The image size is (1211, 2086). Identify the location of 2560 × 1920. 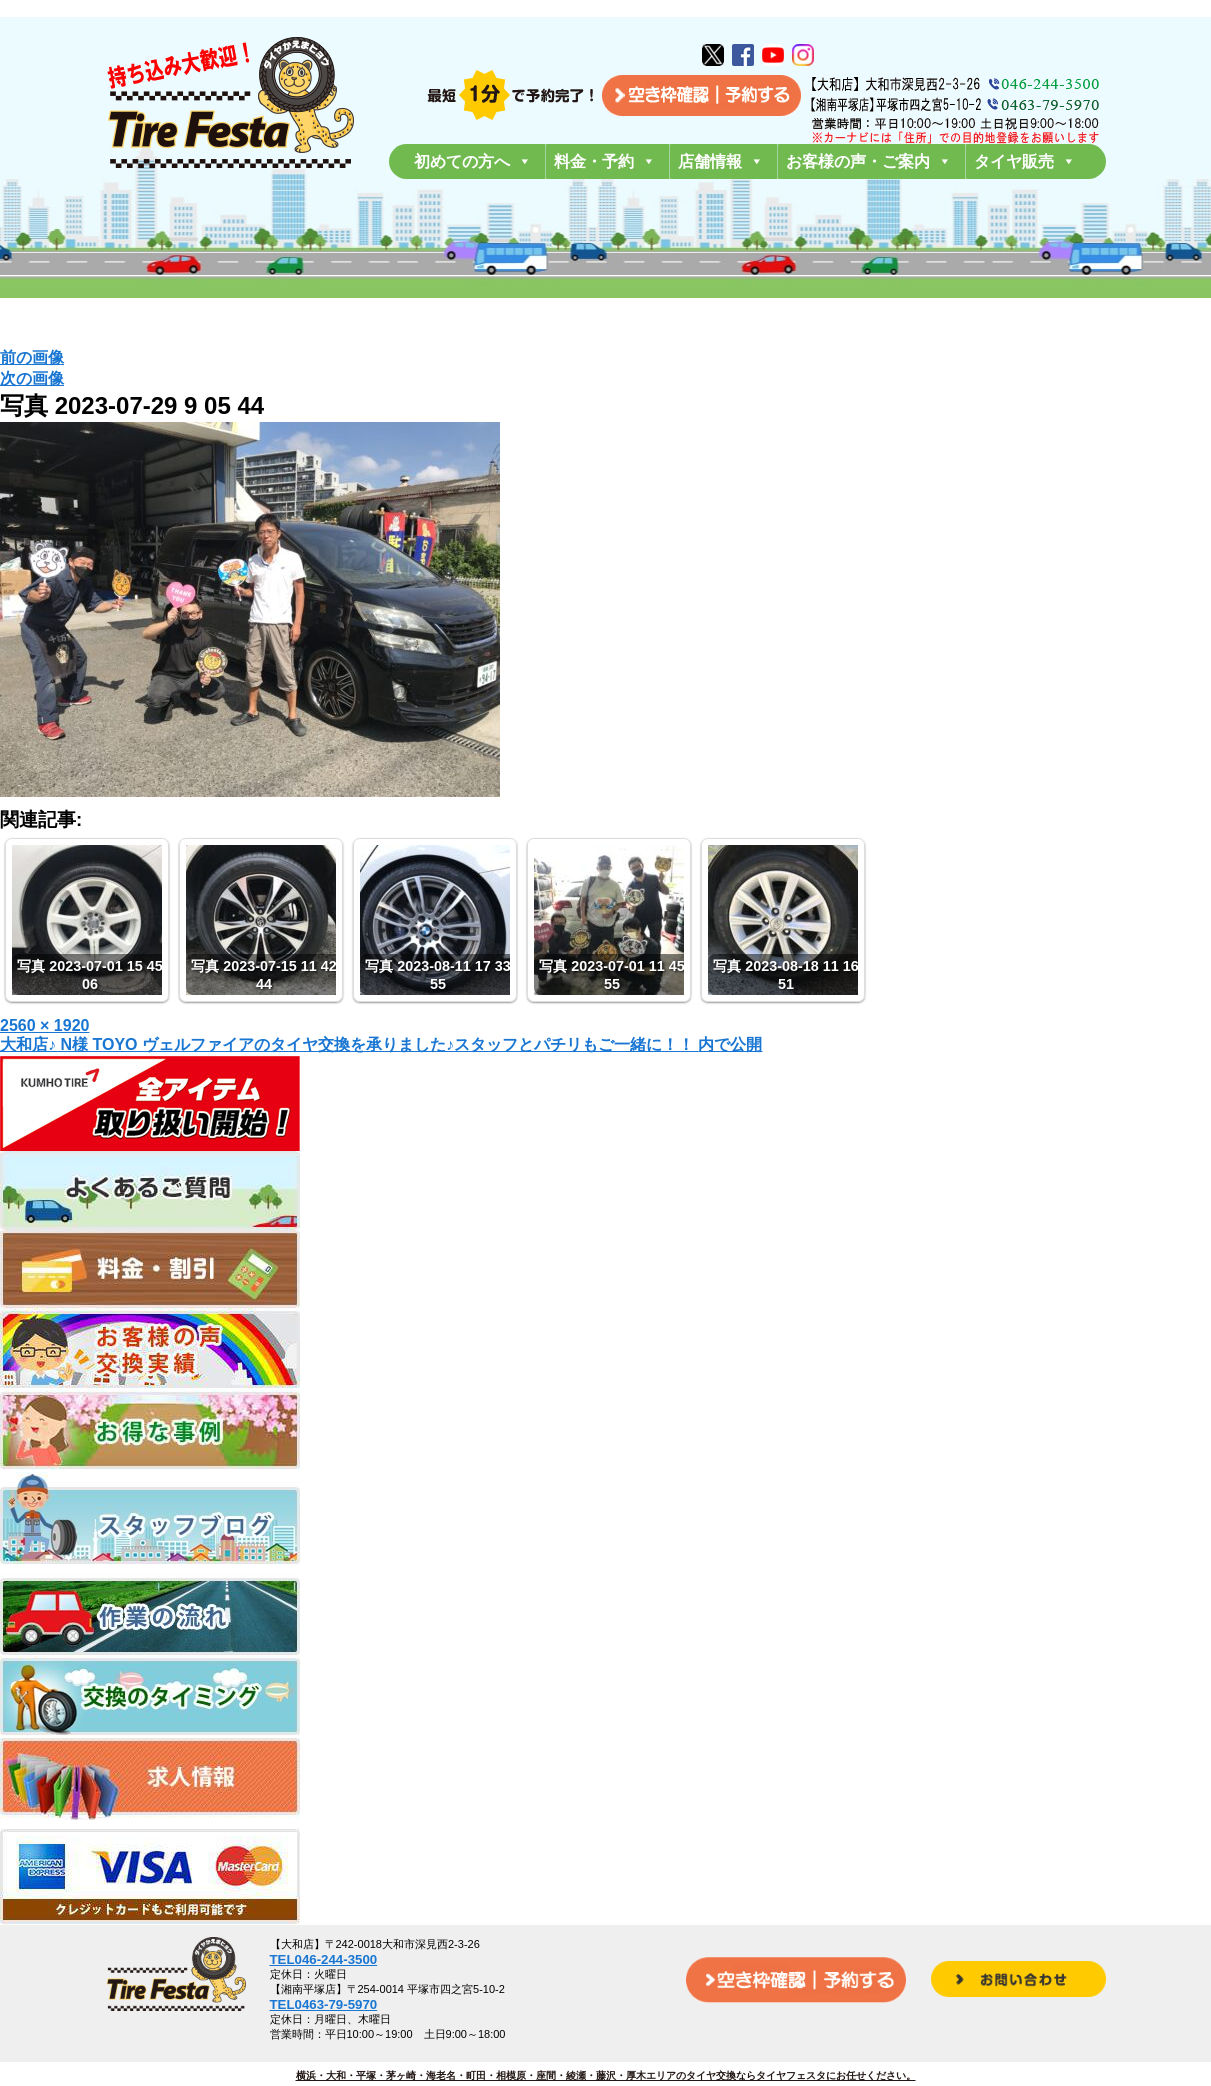
(44, 1025).